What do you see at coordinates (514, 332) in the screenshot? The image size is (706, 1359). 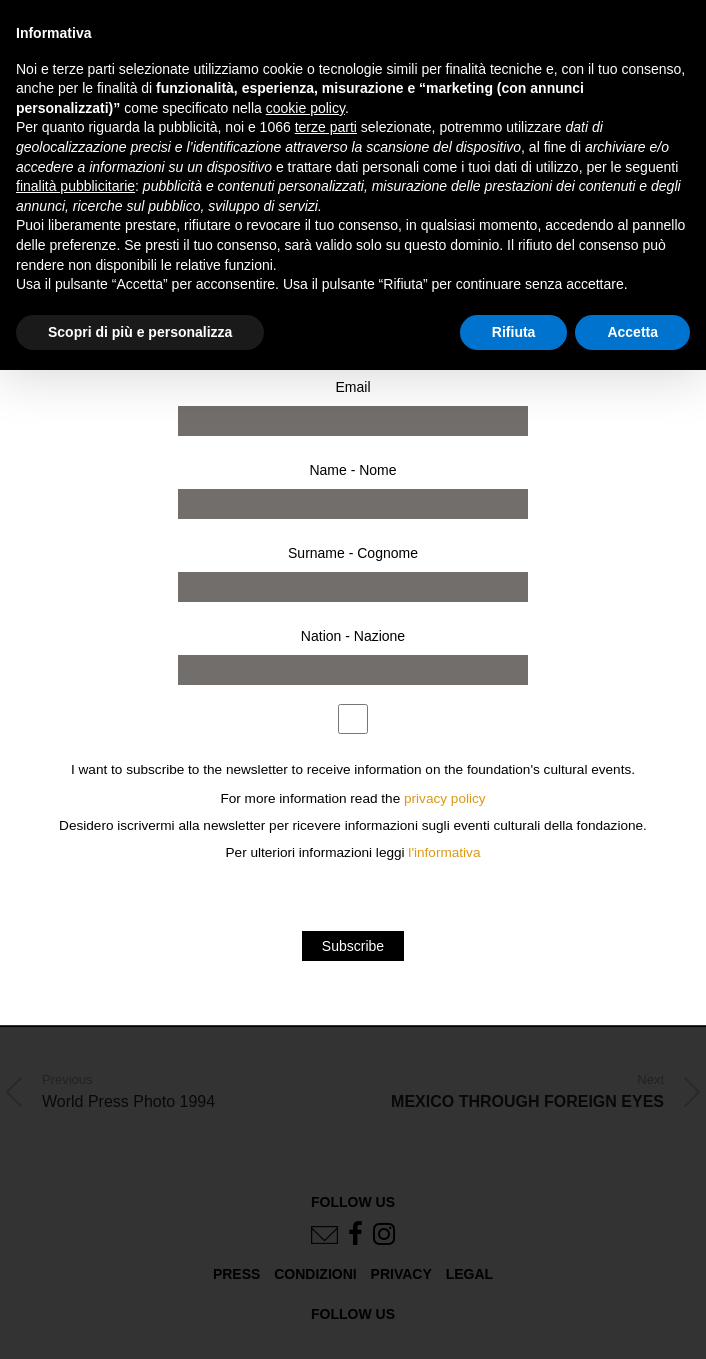 I see `Rifiuta [button]` at bounding box center [514, 332].